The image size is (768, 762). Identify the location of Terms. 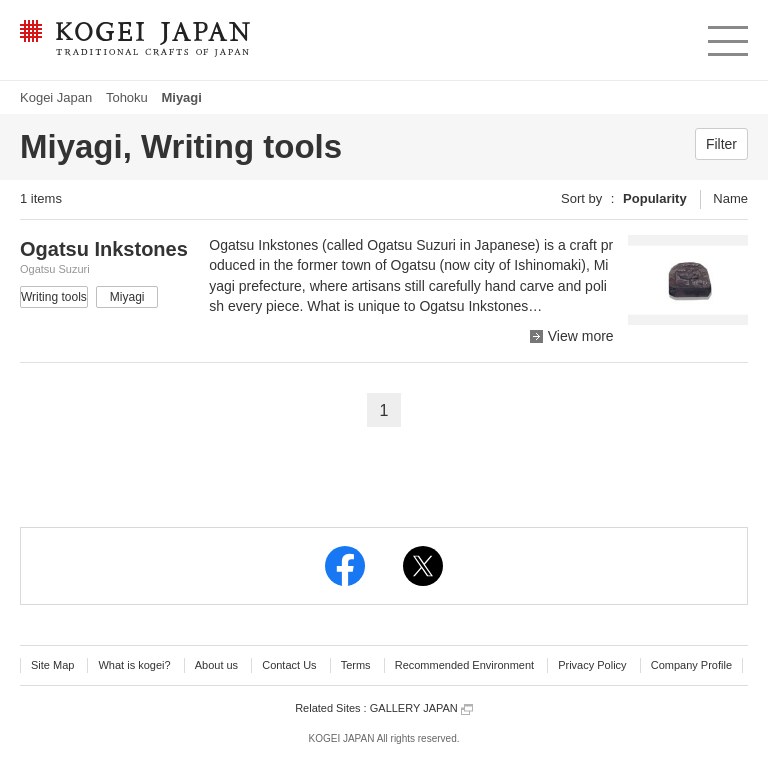
(356, 665).